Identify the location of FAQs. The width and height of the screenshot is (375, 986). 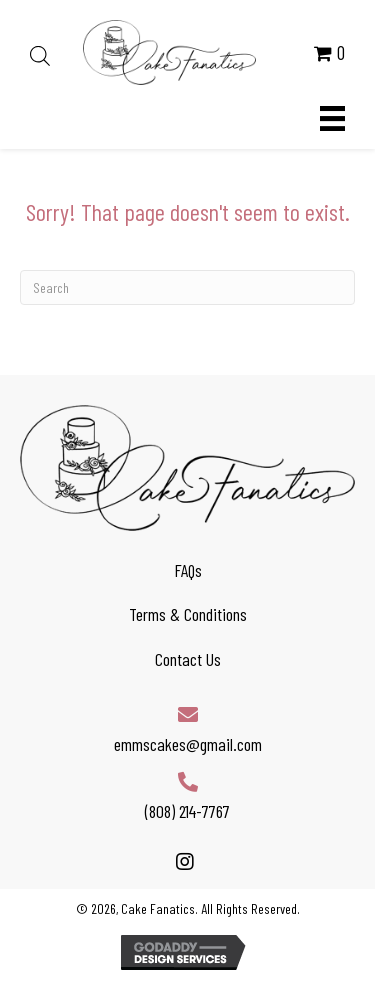
(188, 570).